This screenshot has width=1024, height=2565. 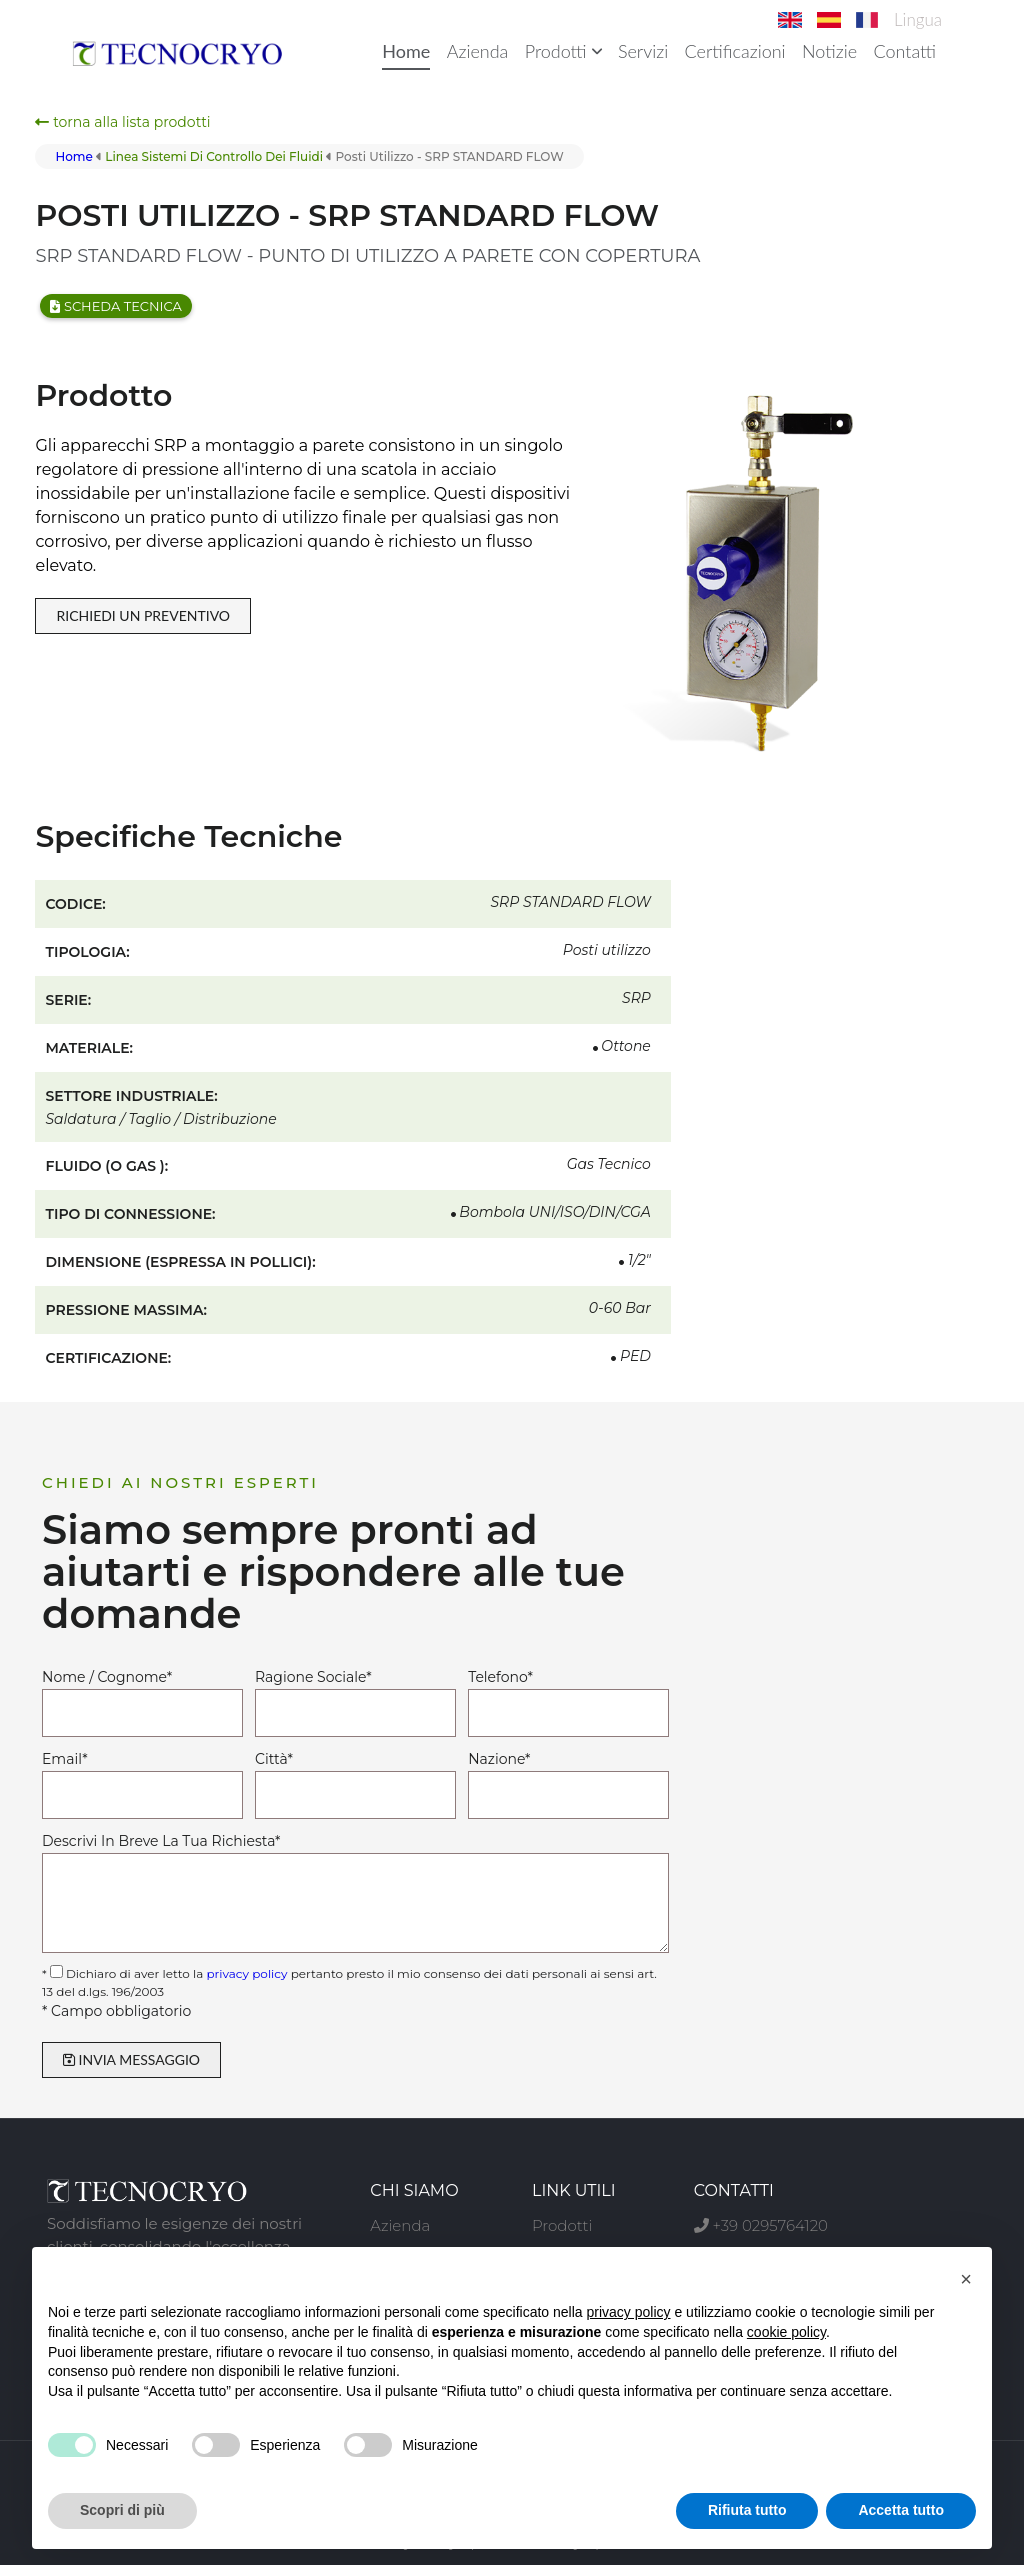 What do you see at coordinates (735, 51) in the screenshot?
I see `Certificazioni` at bounding box center [735, 51].